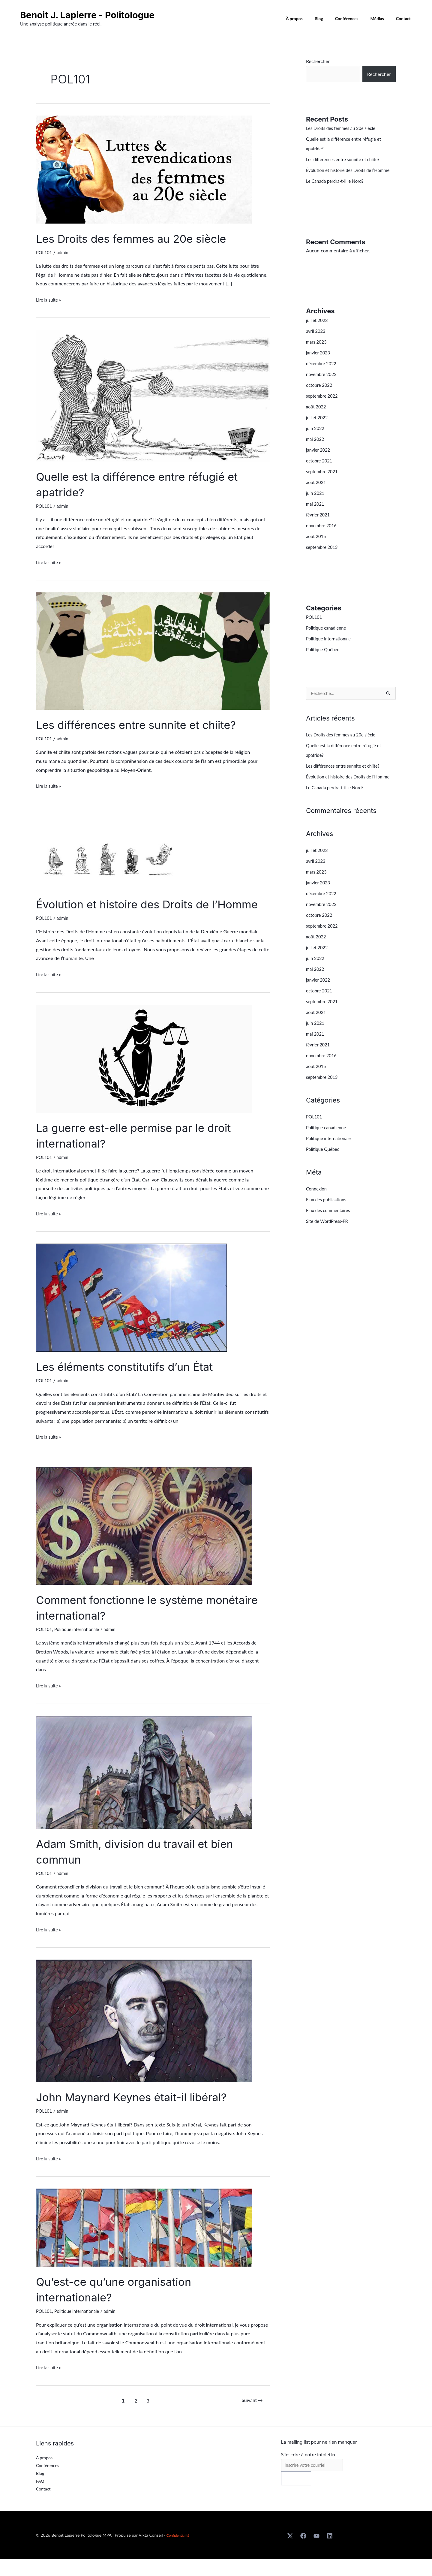 This screenshot has height=2576, width=432. I want to click on mai 2021, so click(316, 513).